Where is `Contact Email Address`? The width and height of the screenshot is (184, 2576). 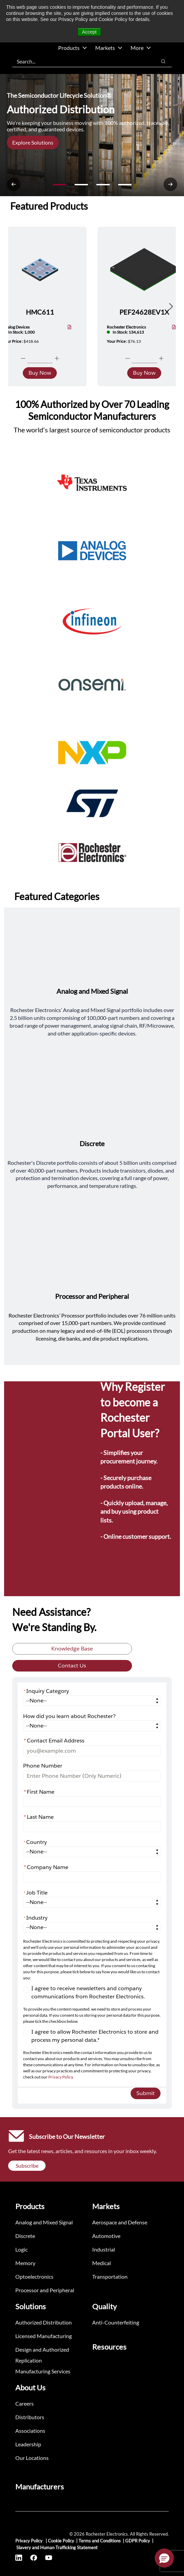 Contact Email Address is located at coordinates (54, 1740).